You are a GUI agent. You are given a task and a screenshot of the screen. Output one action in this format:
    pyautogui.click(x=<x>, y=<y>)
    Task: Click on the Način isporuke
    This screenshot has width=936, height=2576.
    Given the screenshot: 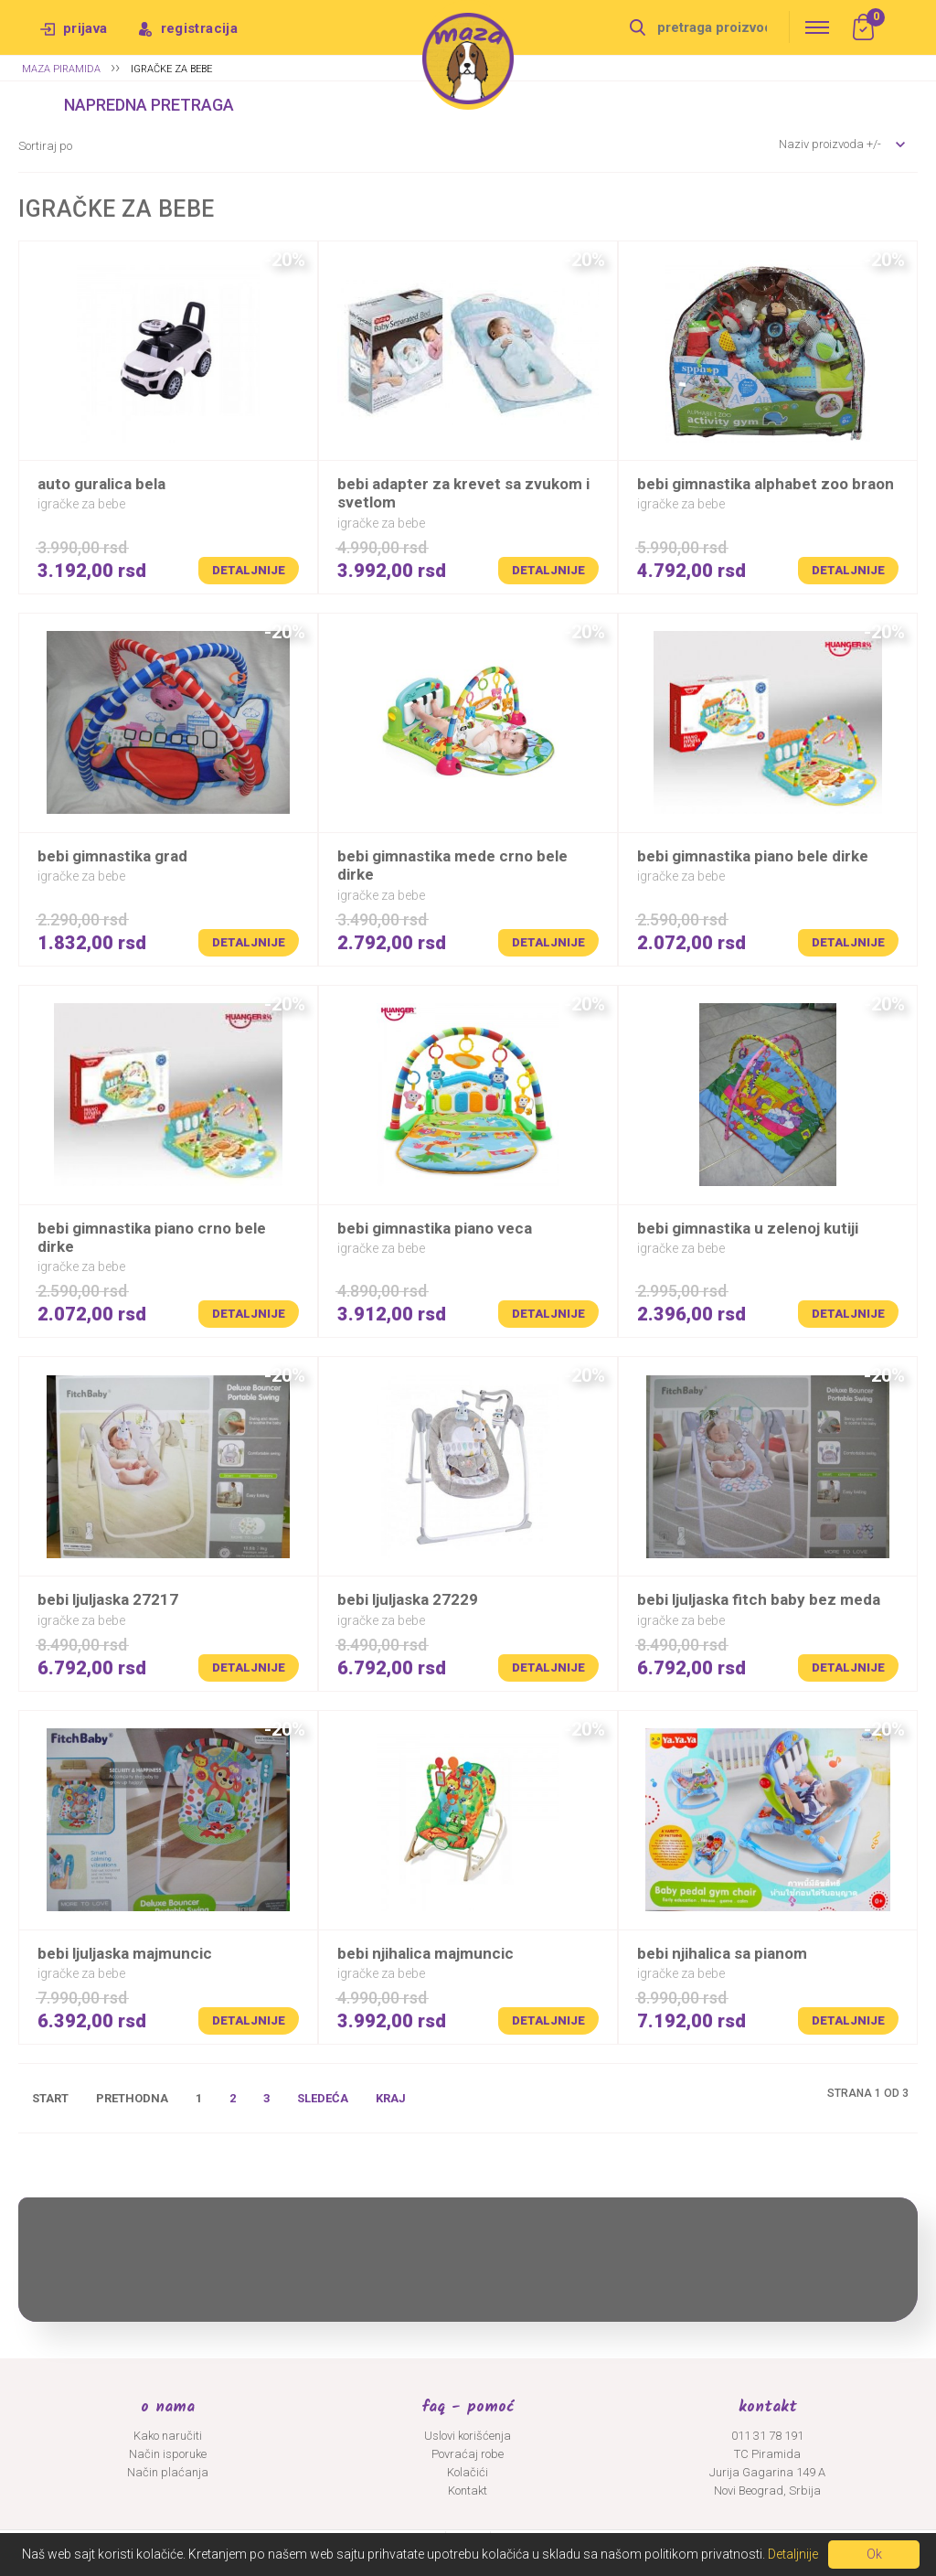 What is the action you would take?
    pyautogui.click(x=168, y=2454)
    